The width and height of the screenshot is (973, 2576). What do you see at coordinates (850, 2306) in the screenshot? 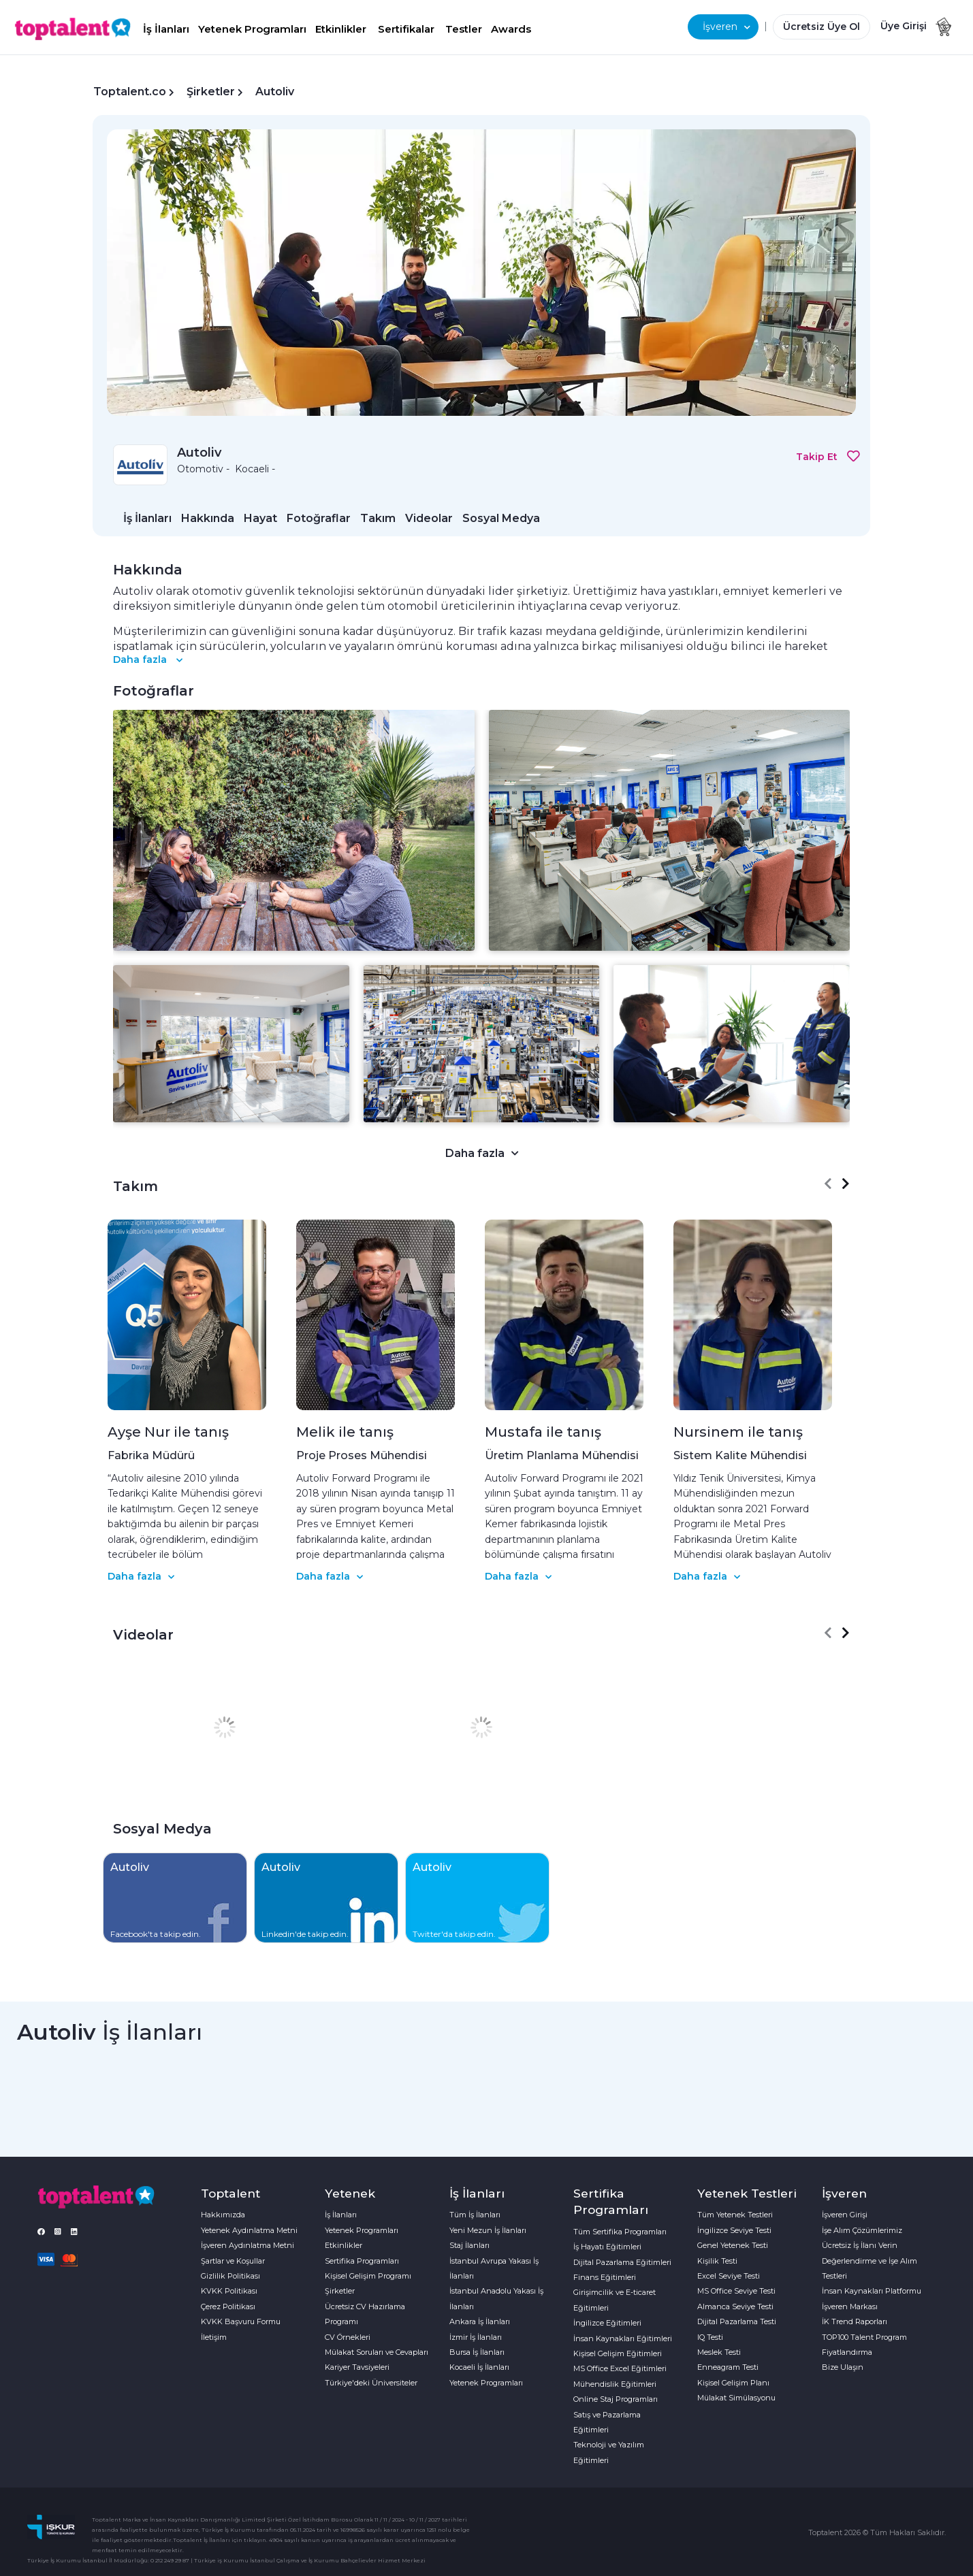
I see `İşveren Markası` at bounding box center [850, 2306].